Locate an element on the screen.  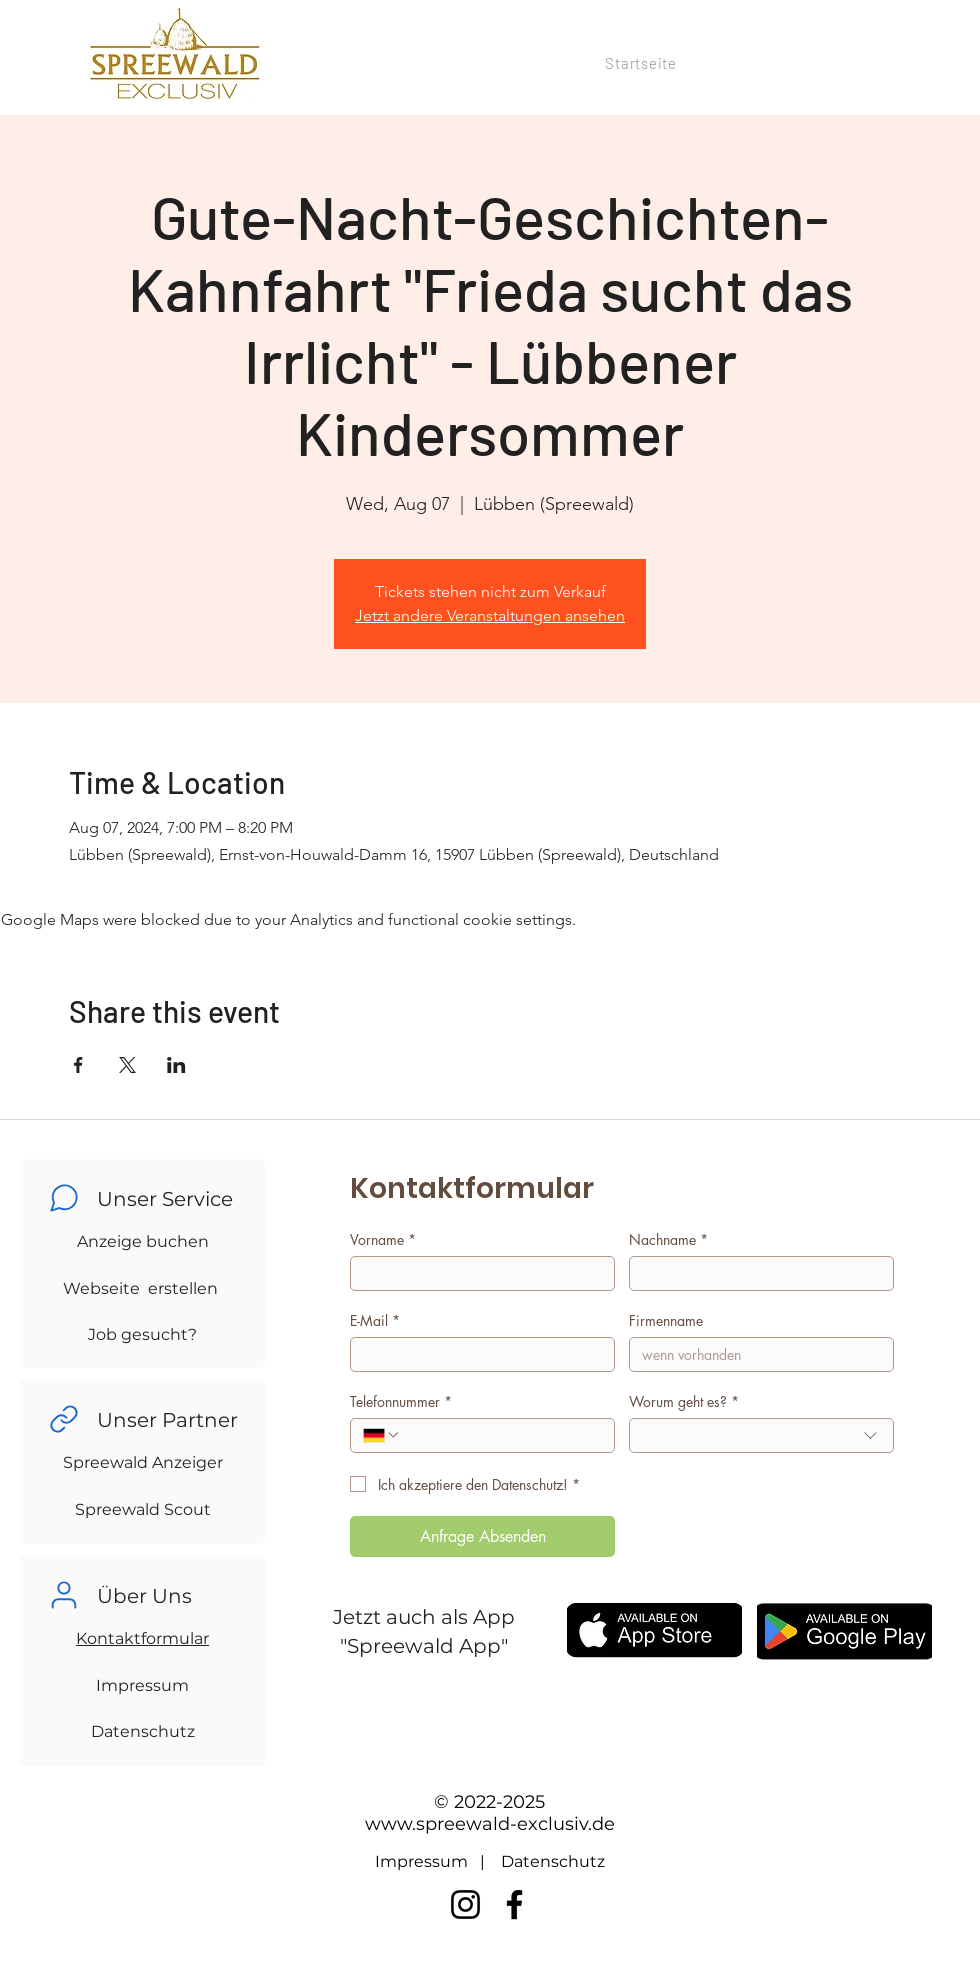
[Telefonnummer. Phone. Select a country code] is located at coordinates (382, 1435).